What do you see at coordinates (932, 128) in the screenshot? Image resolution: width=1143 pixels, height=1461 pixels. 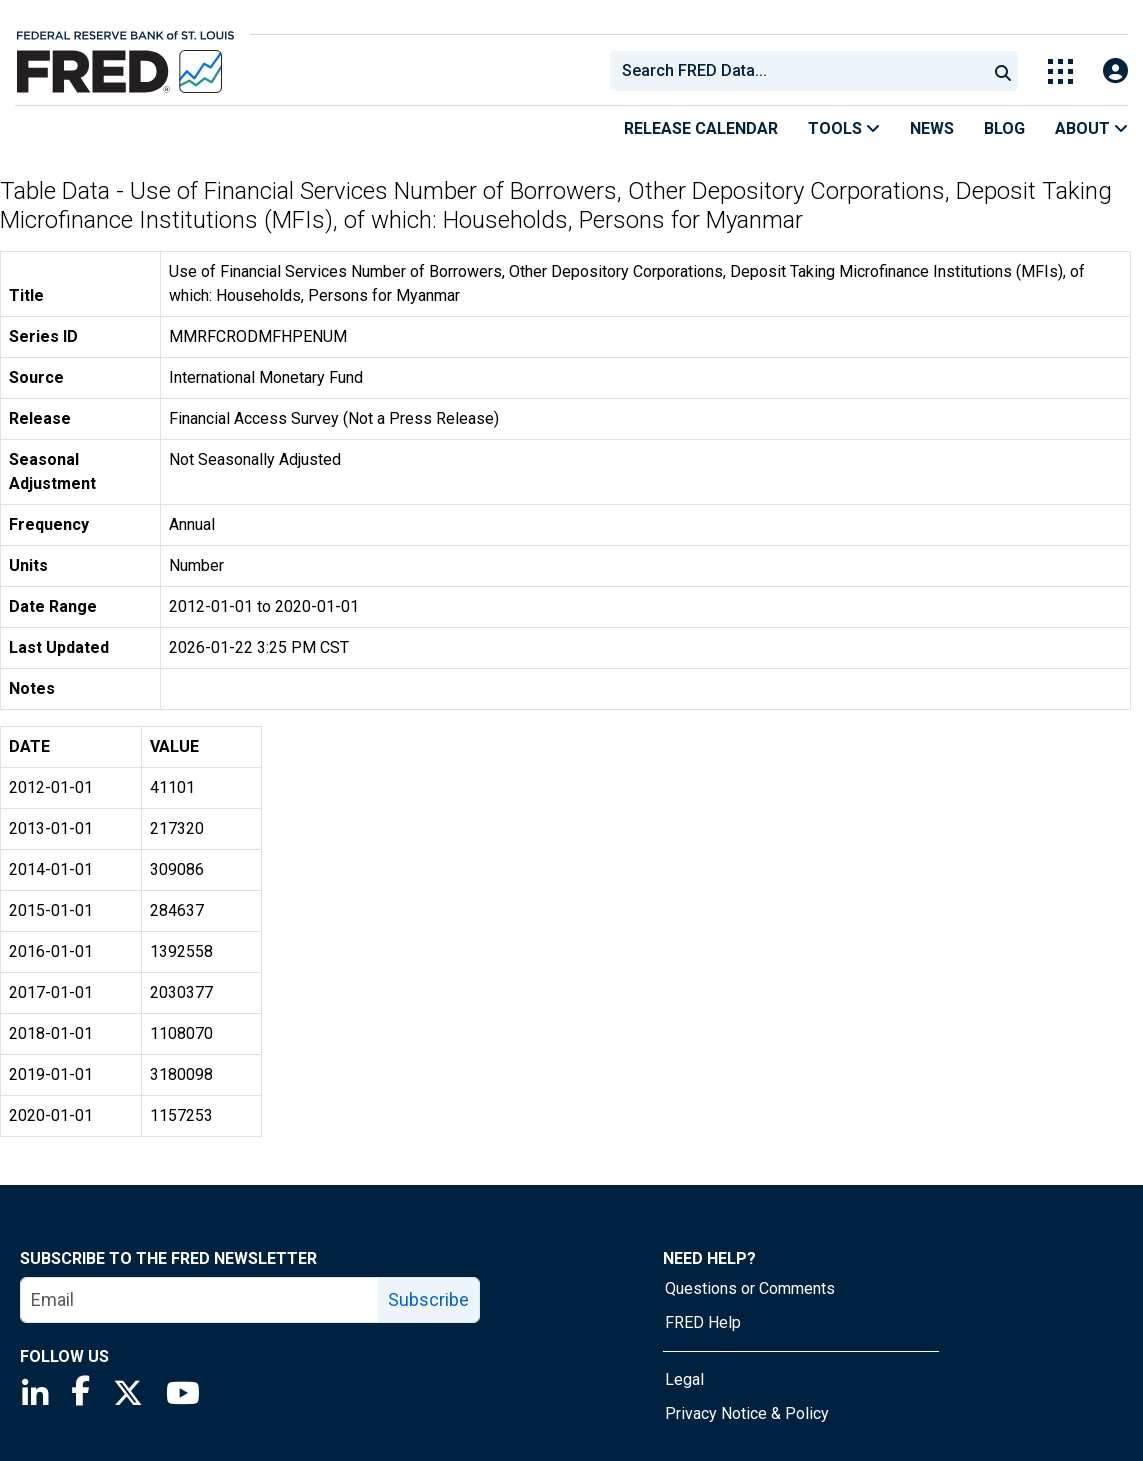 I see `News` at bounding box center [932, 128].